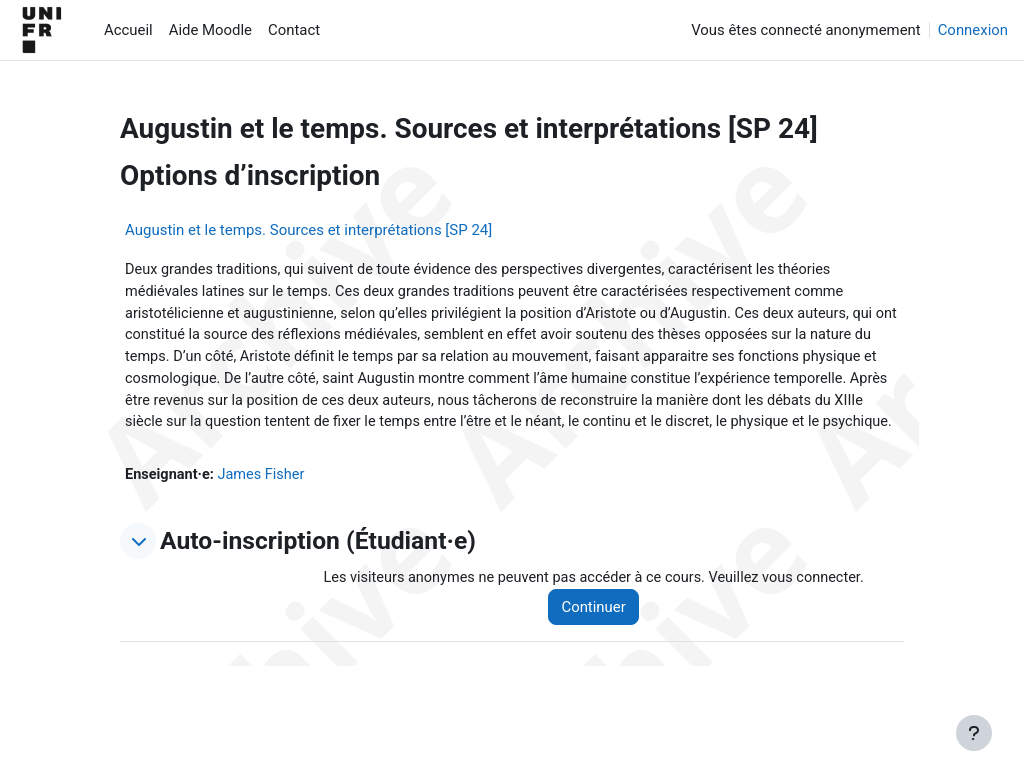 The height and width of the screenshot is (783, 1024). What do you see at coordinates (210, 30) in the screenshot?
I see `Aide Moodle [menuitem]` at bounding box center [210, 30].